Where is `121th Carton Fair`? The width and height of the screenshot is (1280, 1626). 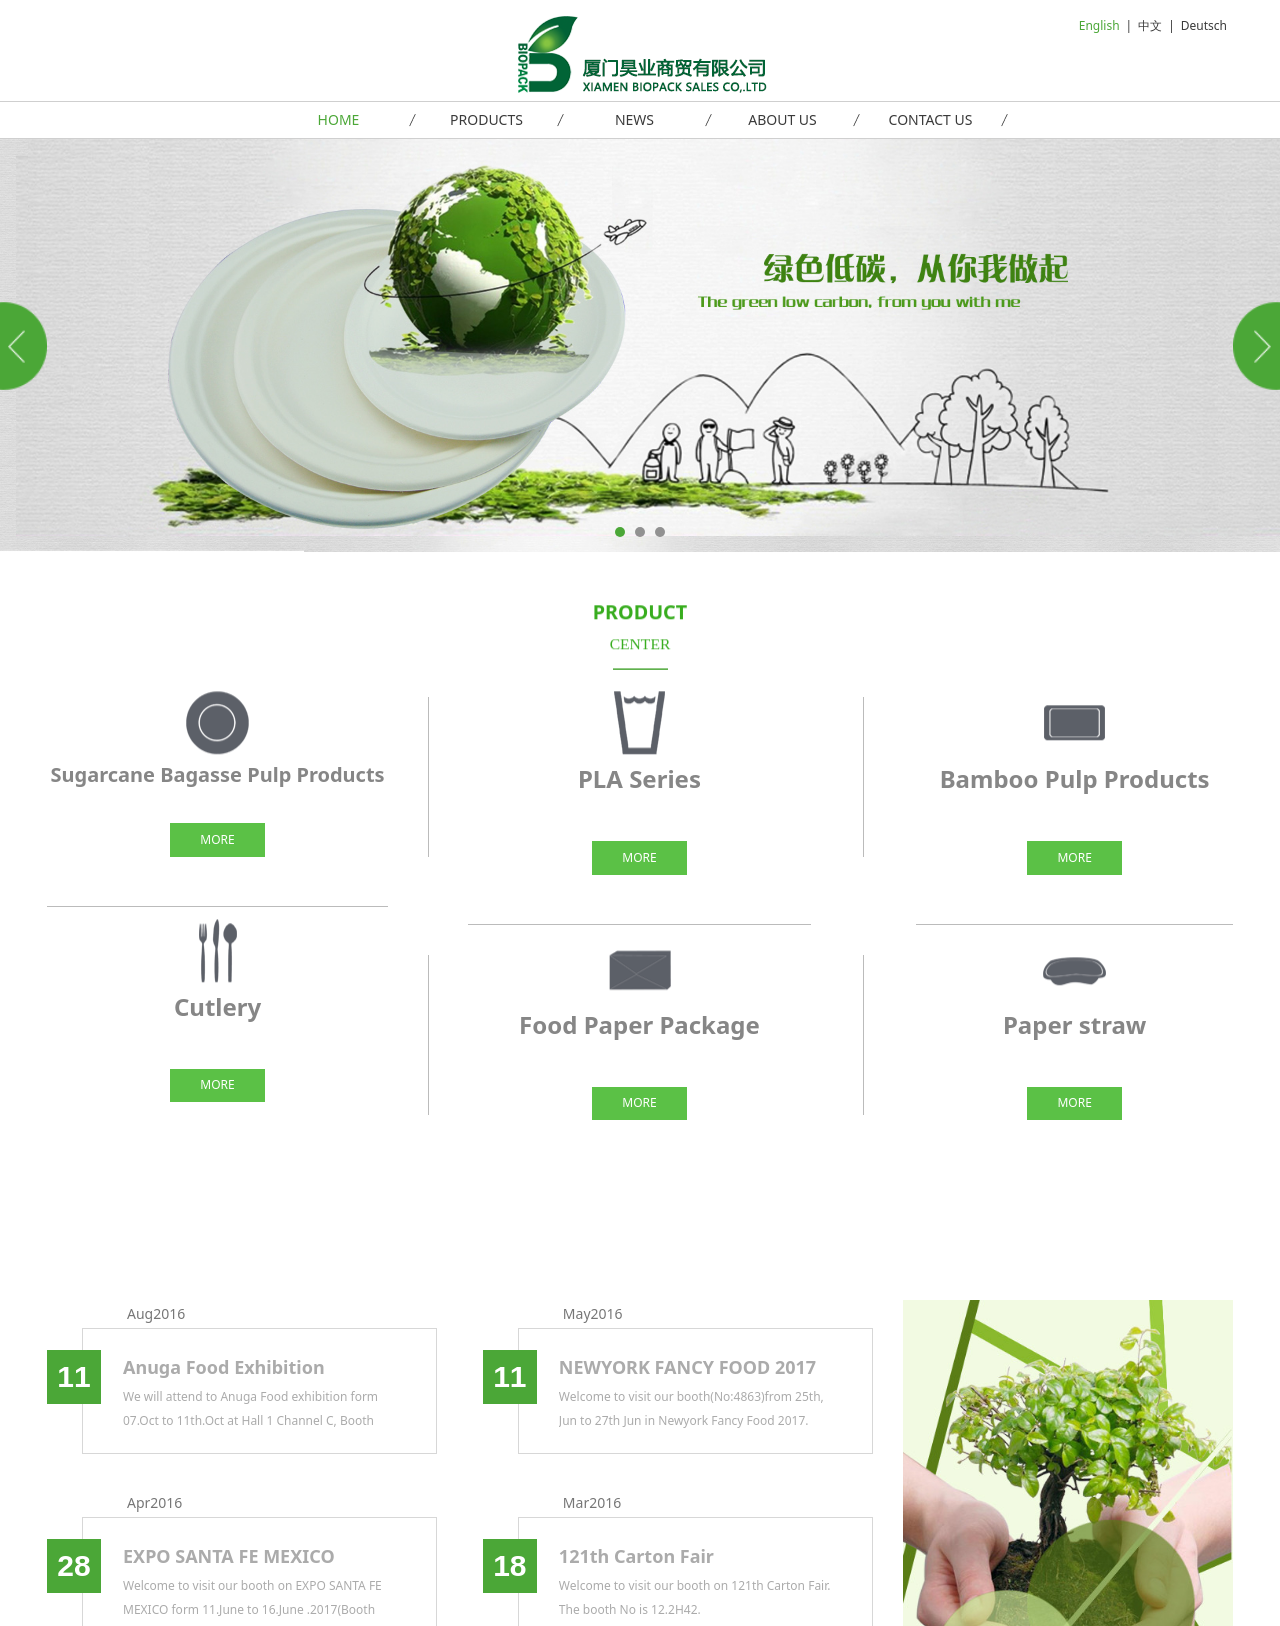 121th Carton Fair is located at coordinates (636, 1556).